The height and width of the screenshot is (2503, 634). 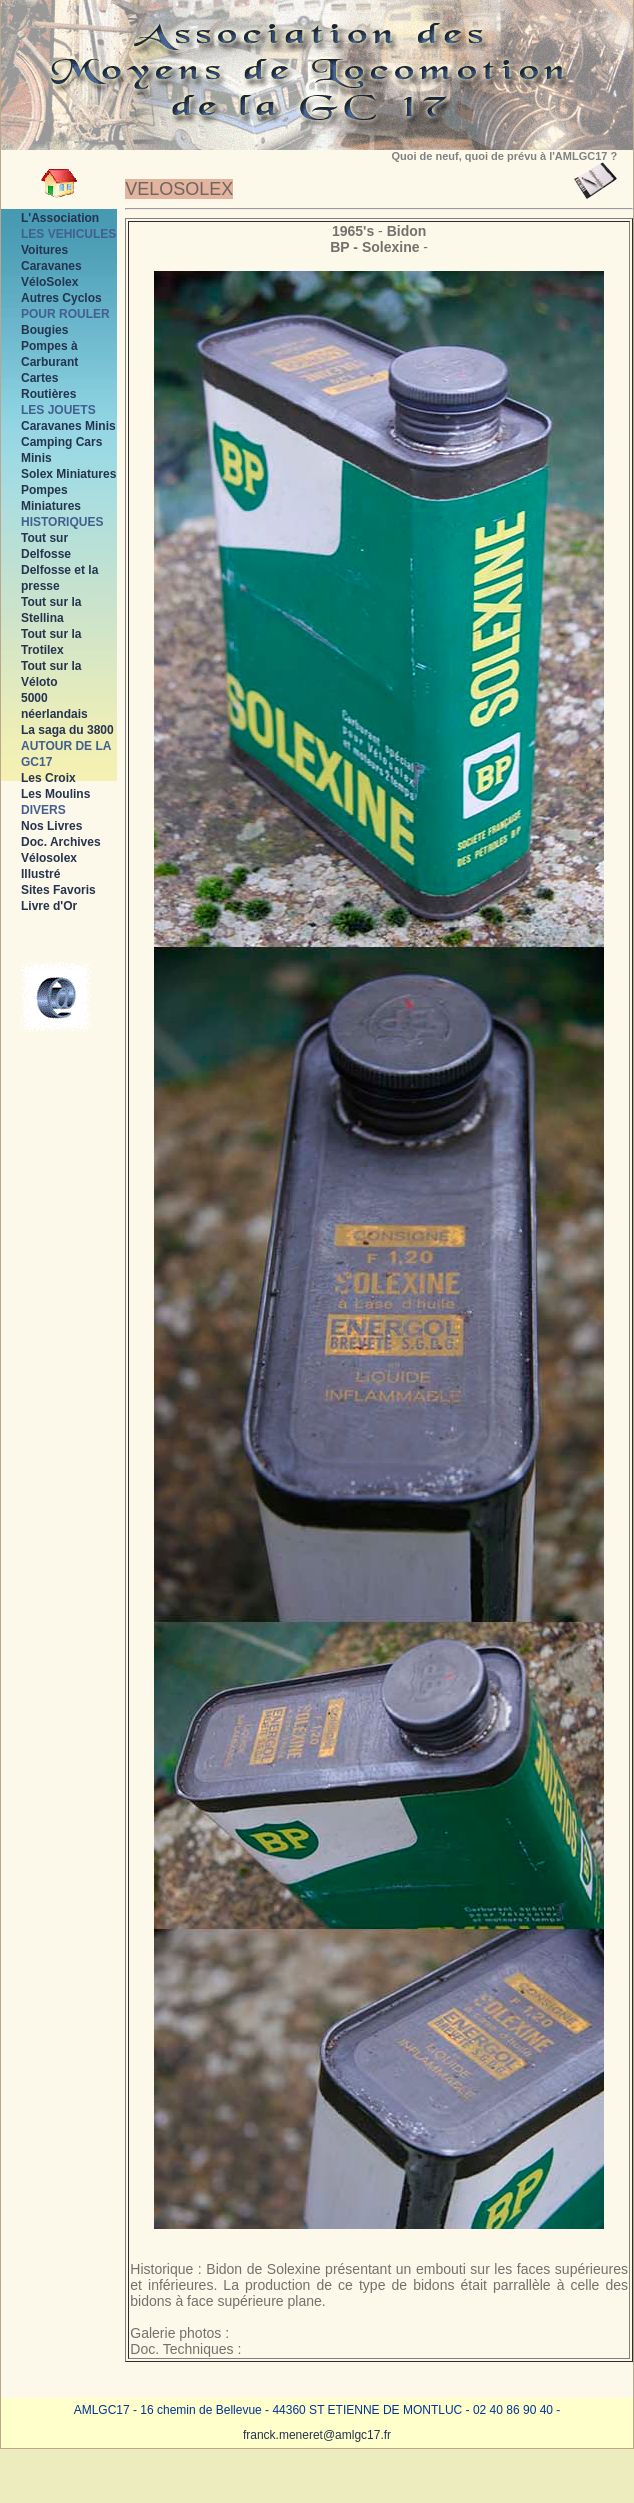 What do you see at coordinates (48, 778) in the screenshot?
I see `Les Croix` at bounding box center [48, 778].